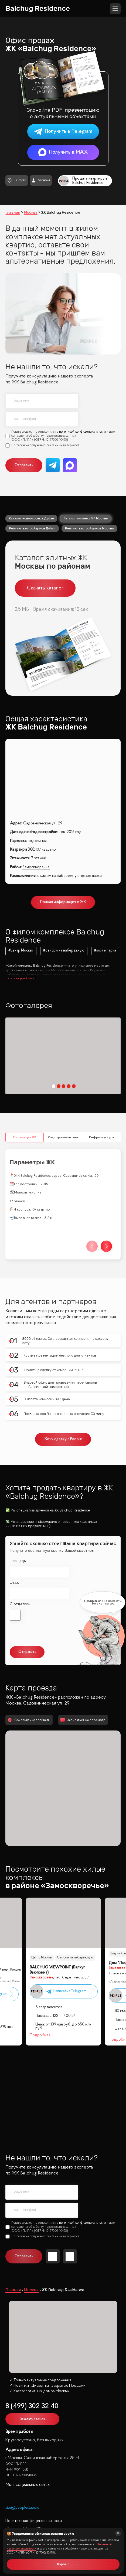 The image size is (126, 2576). Describe the element at coordinates (82, 431) in the screenshot. I see `политикой конфиденциальности` at that location.